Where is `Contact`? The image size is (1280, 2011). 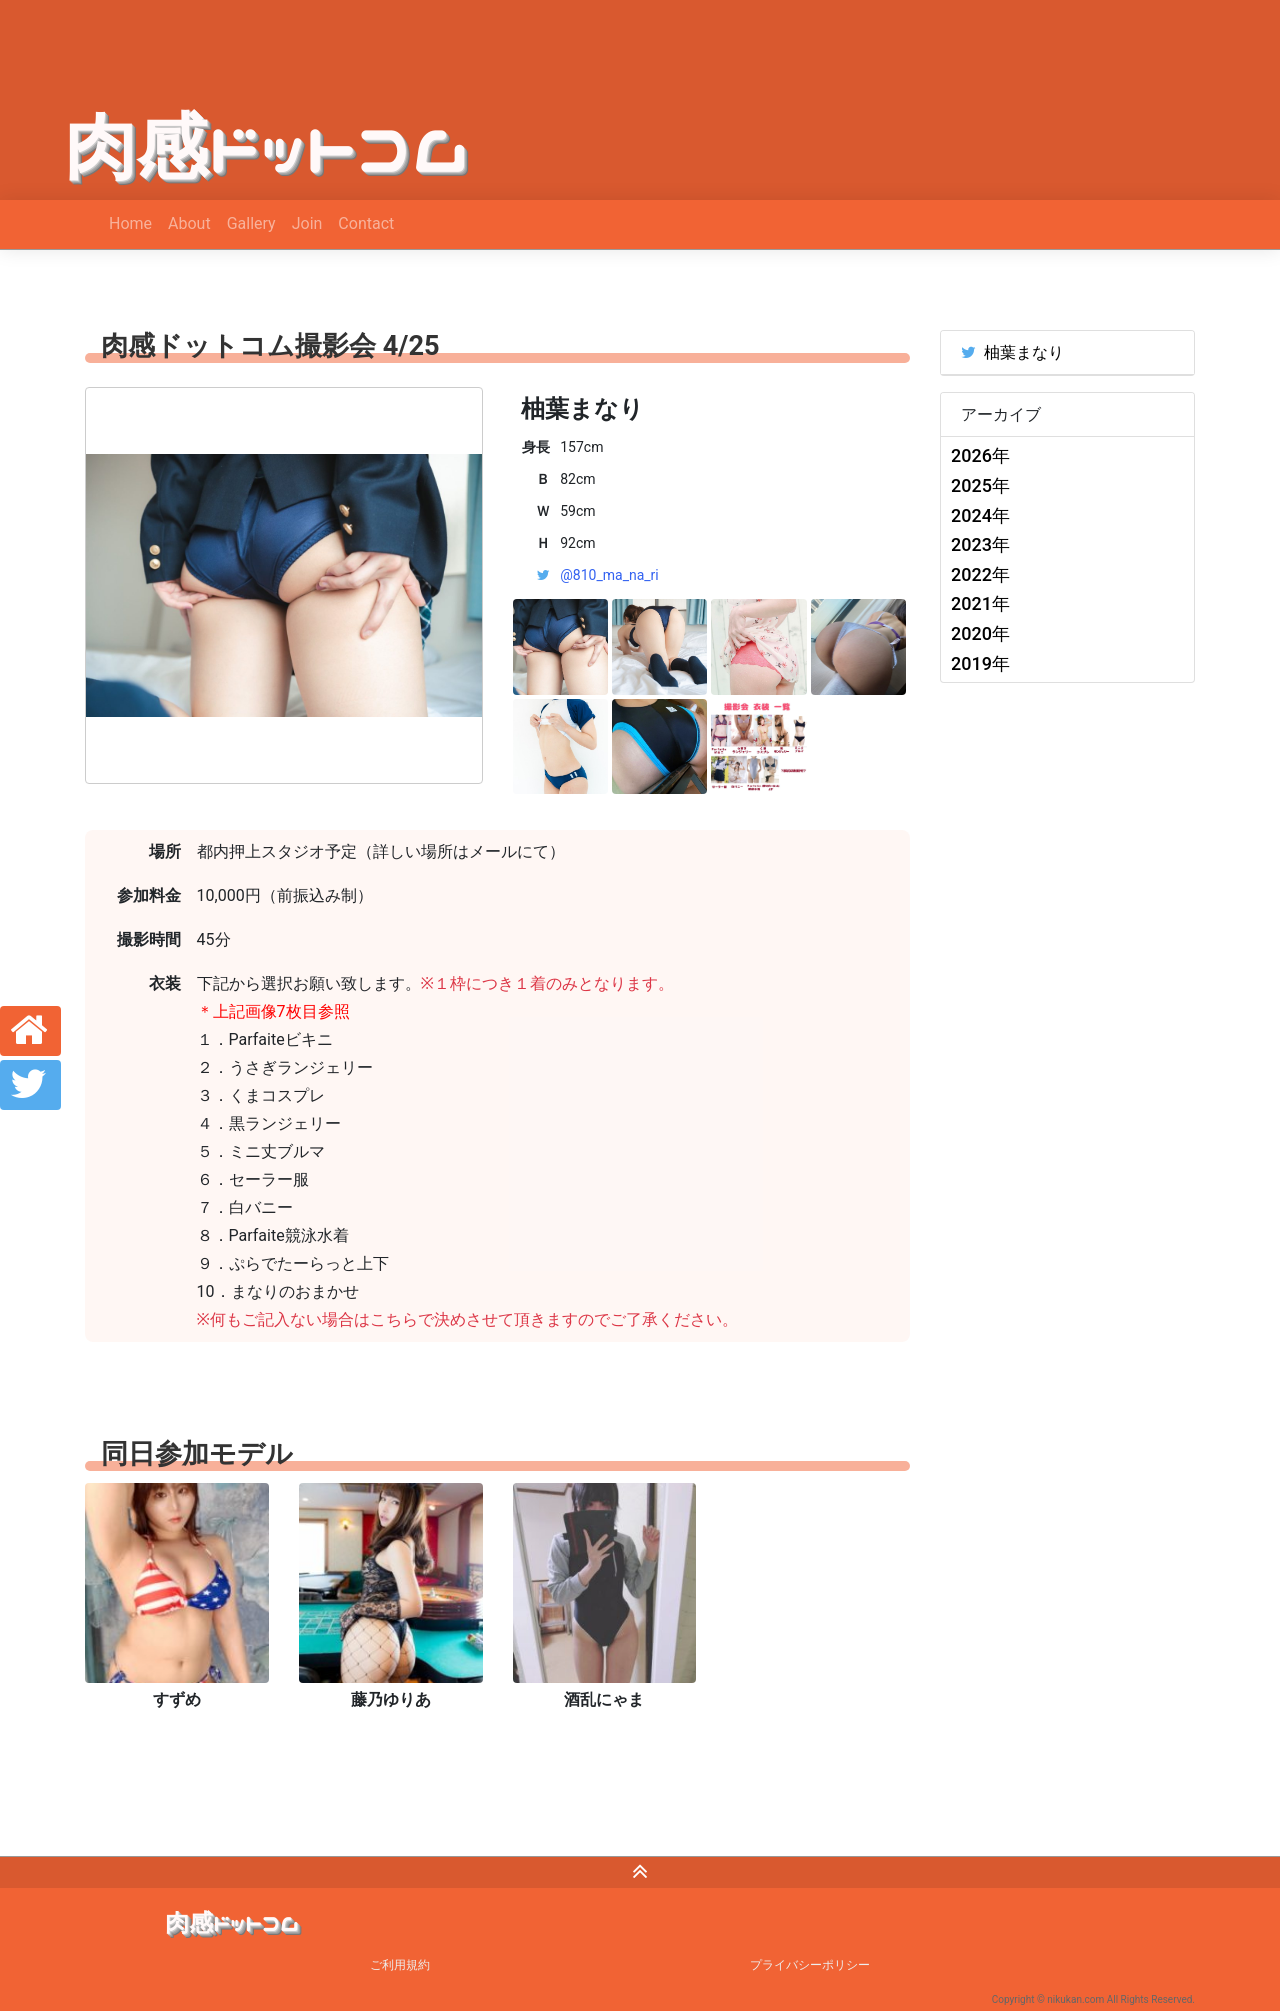 Contact is located at coordinates (366, 223).